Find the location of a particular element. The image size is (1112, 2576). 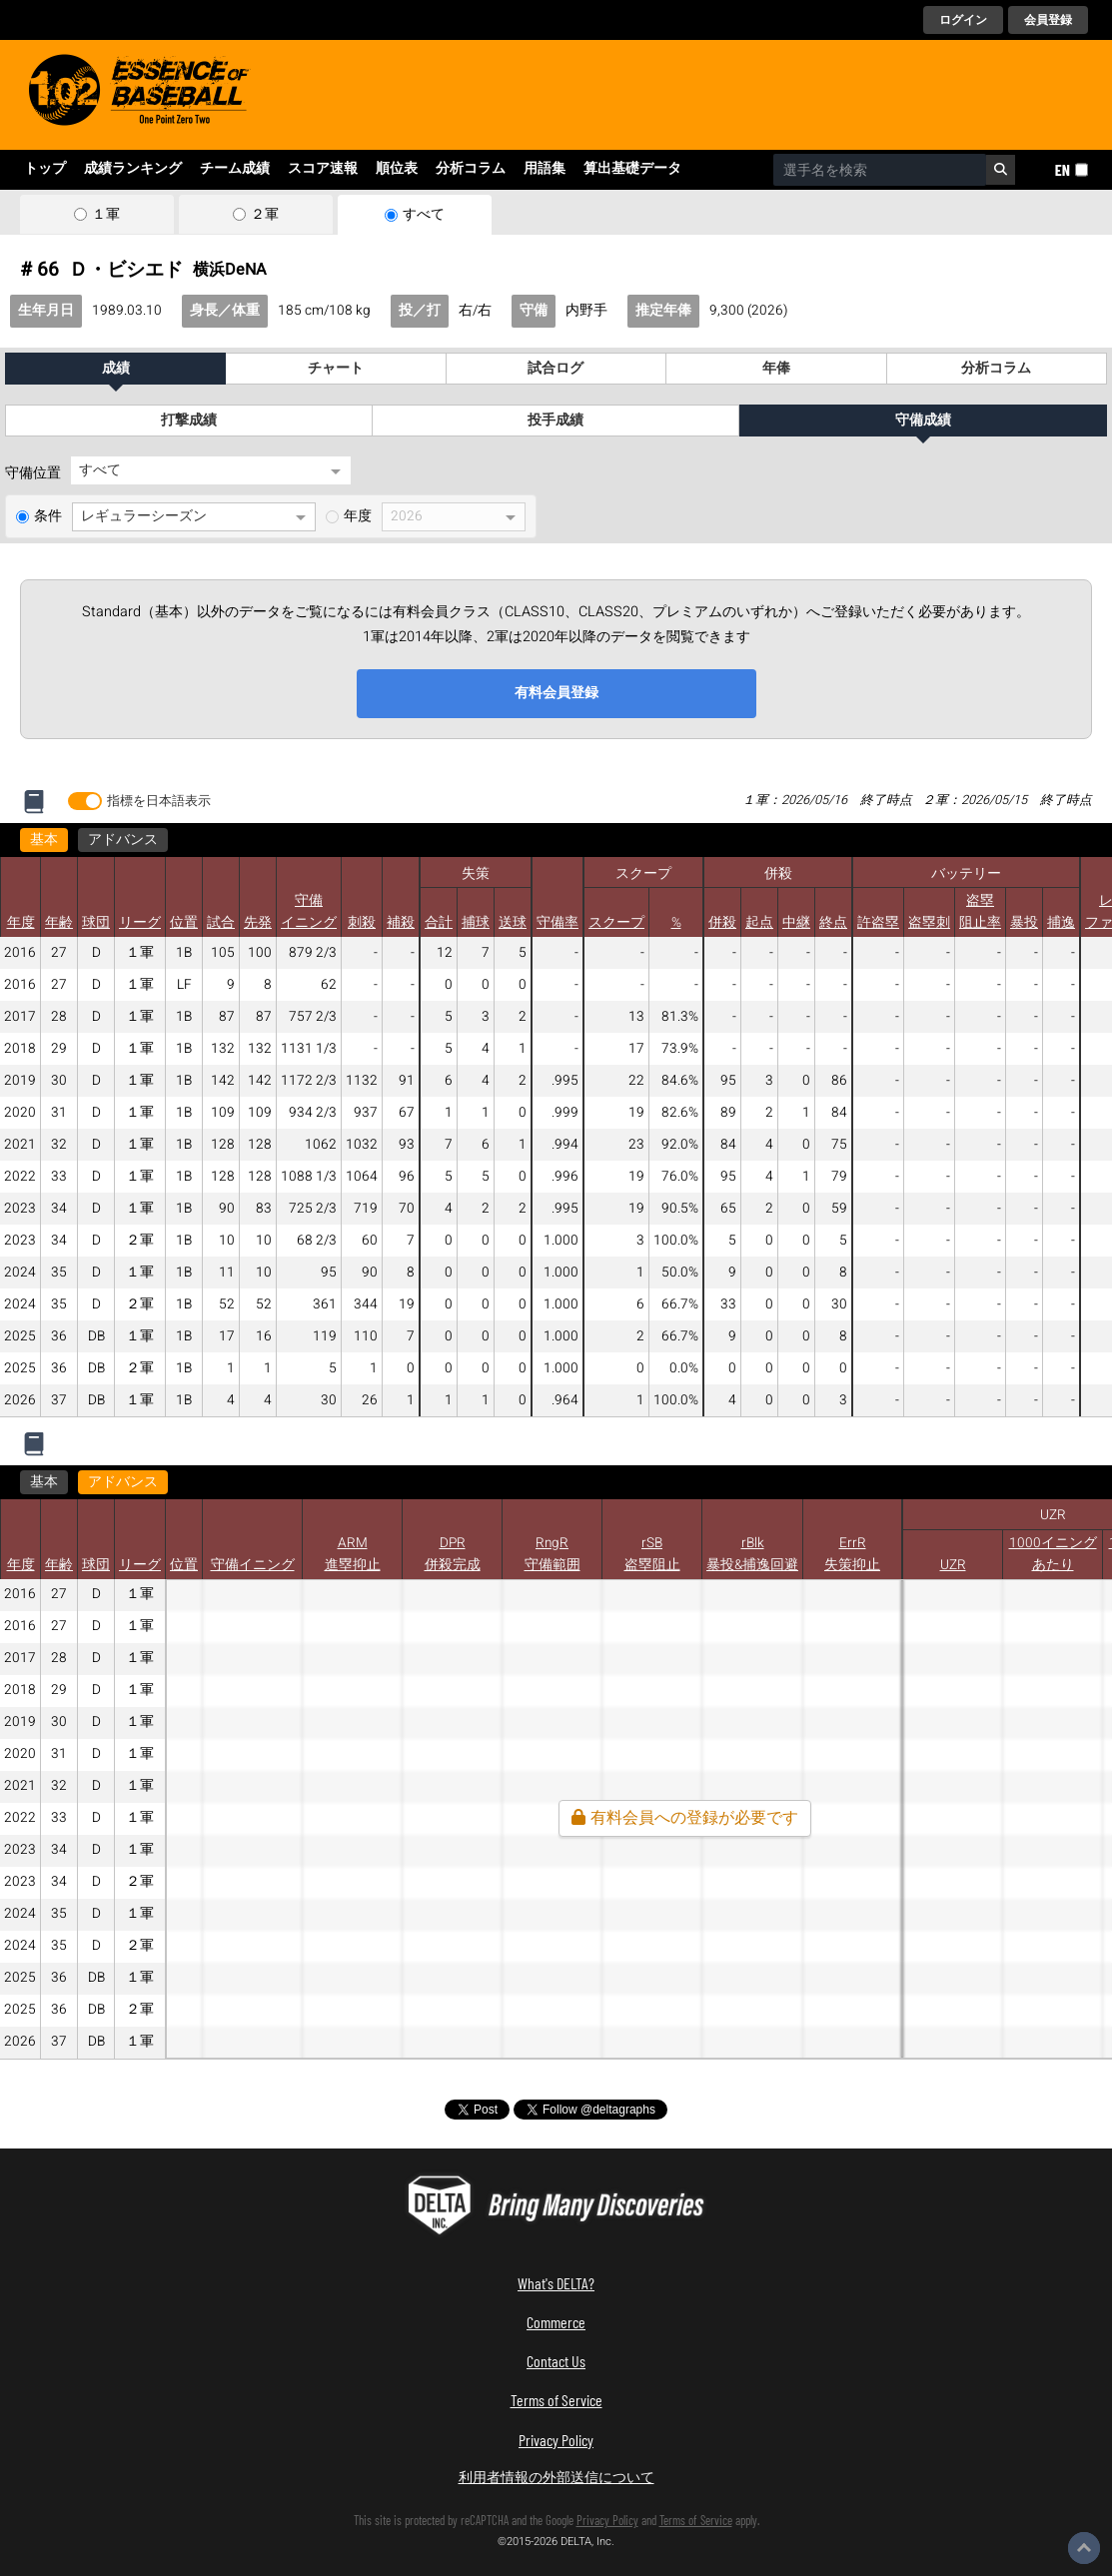

利用者情報の外部送信について is located at coordinates (556, 2476).